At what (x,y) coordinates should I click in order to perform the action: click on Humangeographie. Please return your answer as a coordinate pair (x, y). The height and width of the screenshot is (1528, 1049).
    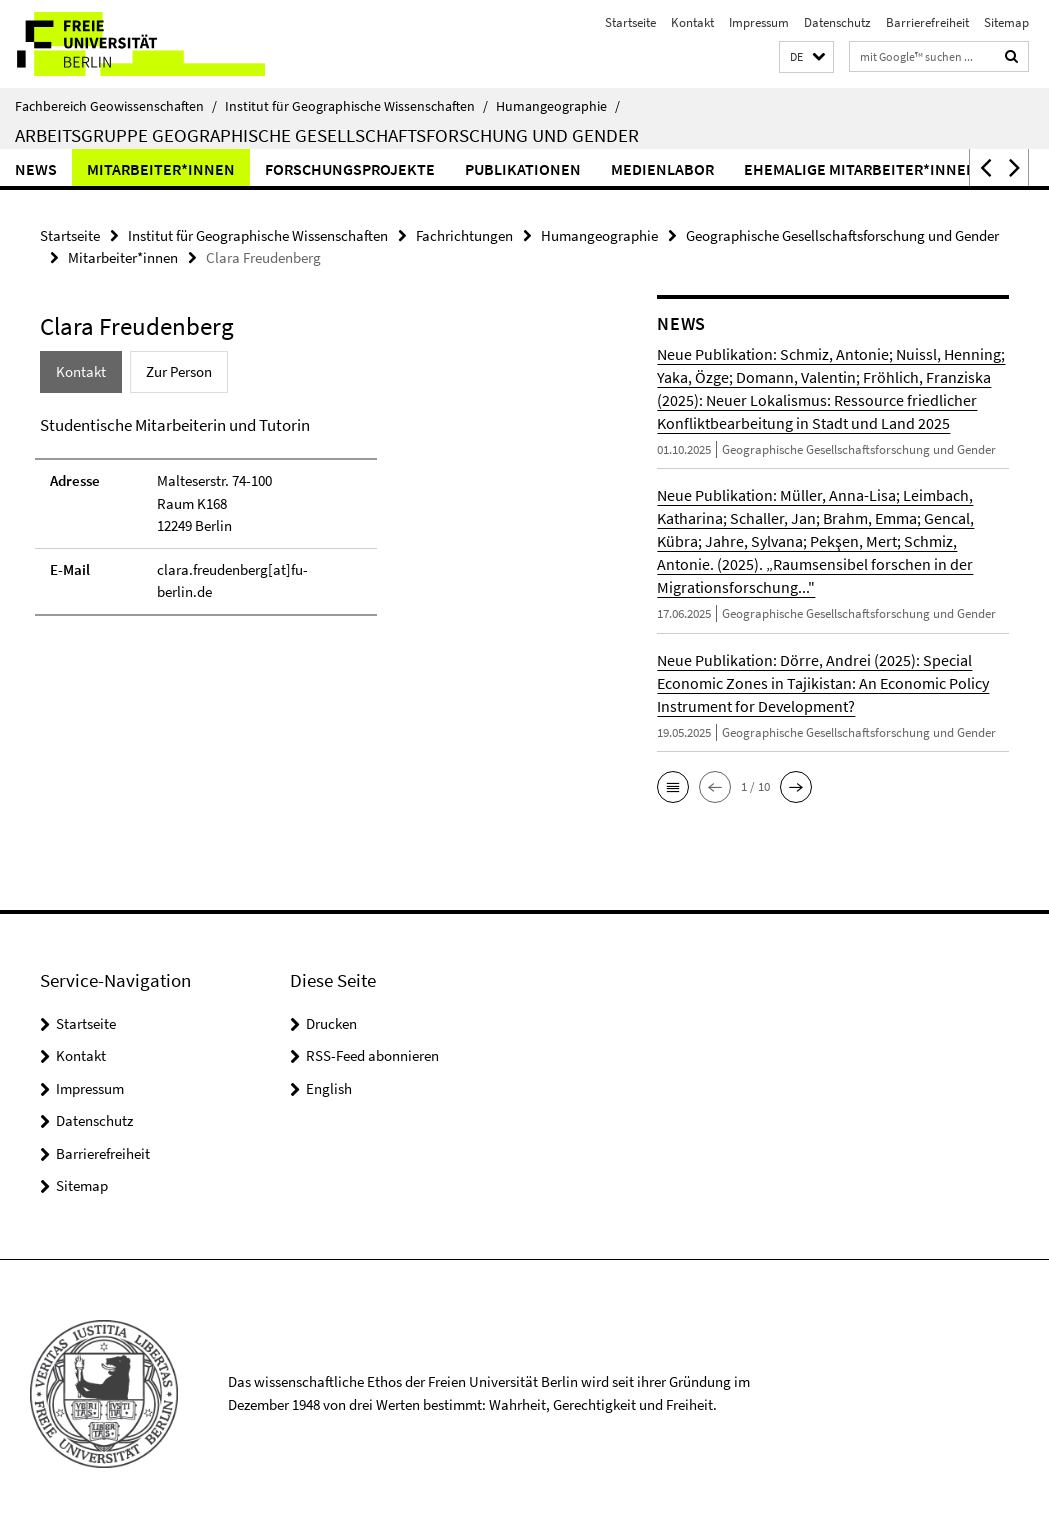
    Looking at the image, I should click on (558, 106).